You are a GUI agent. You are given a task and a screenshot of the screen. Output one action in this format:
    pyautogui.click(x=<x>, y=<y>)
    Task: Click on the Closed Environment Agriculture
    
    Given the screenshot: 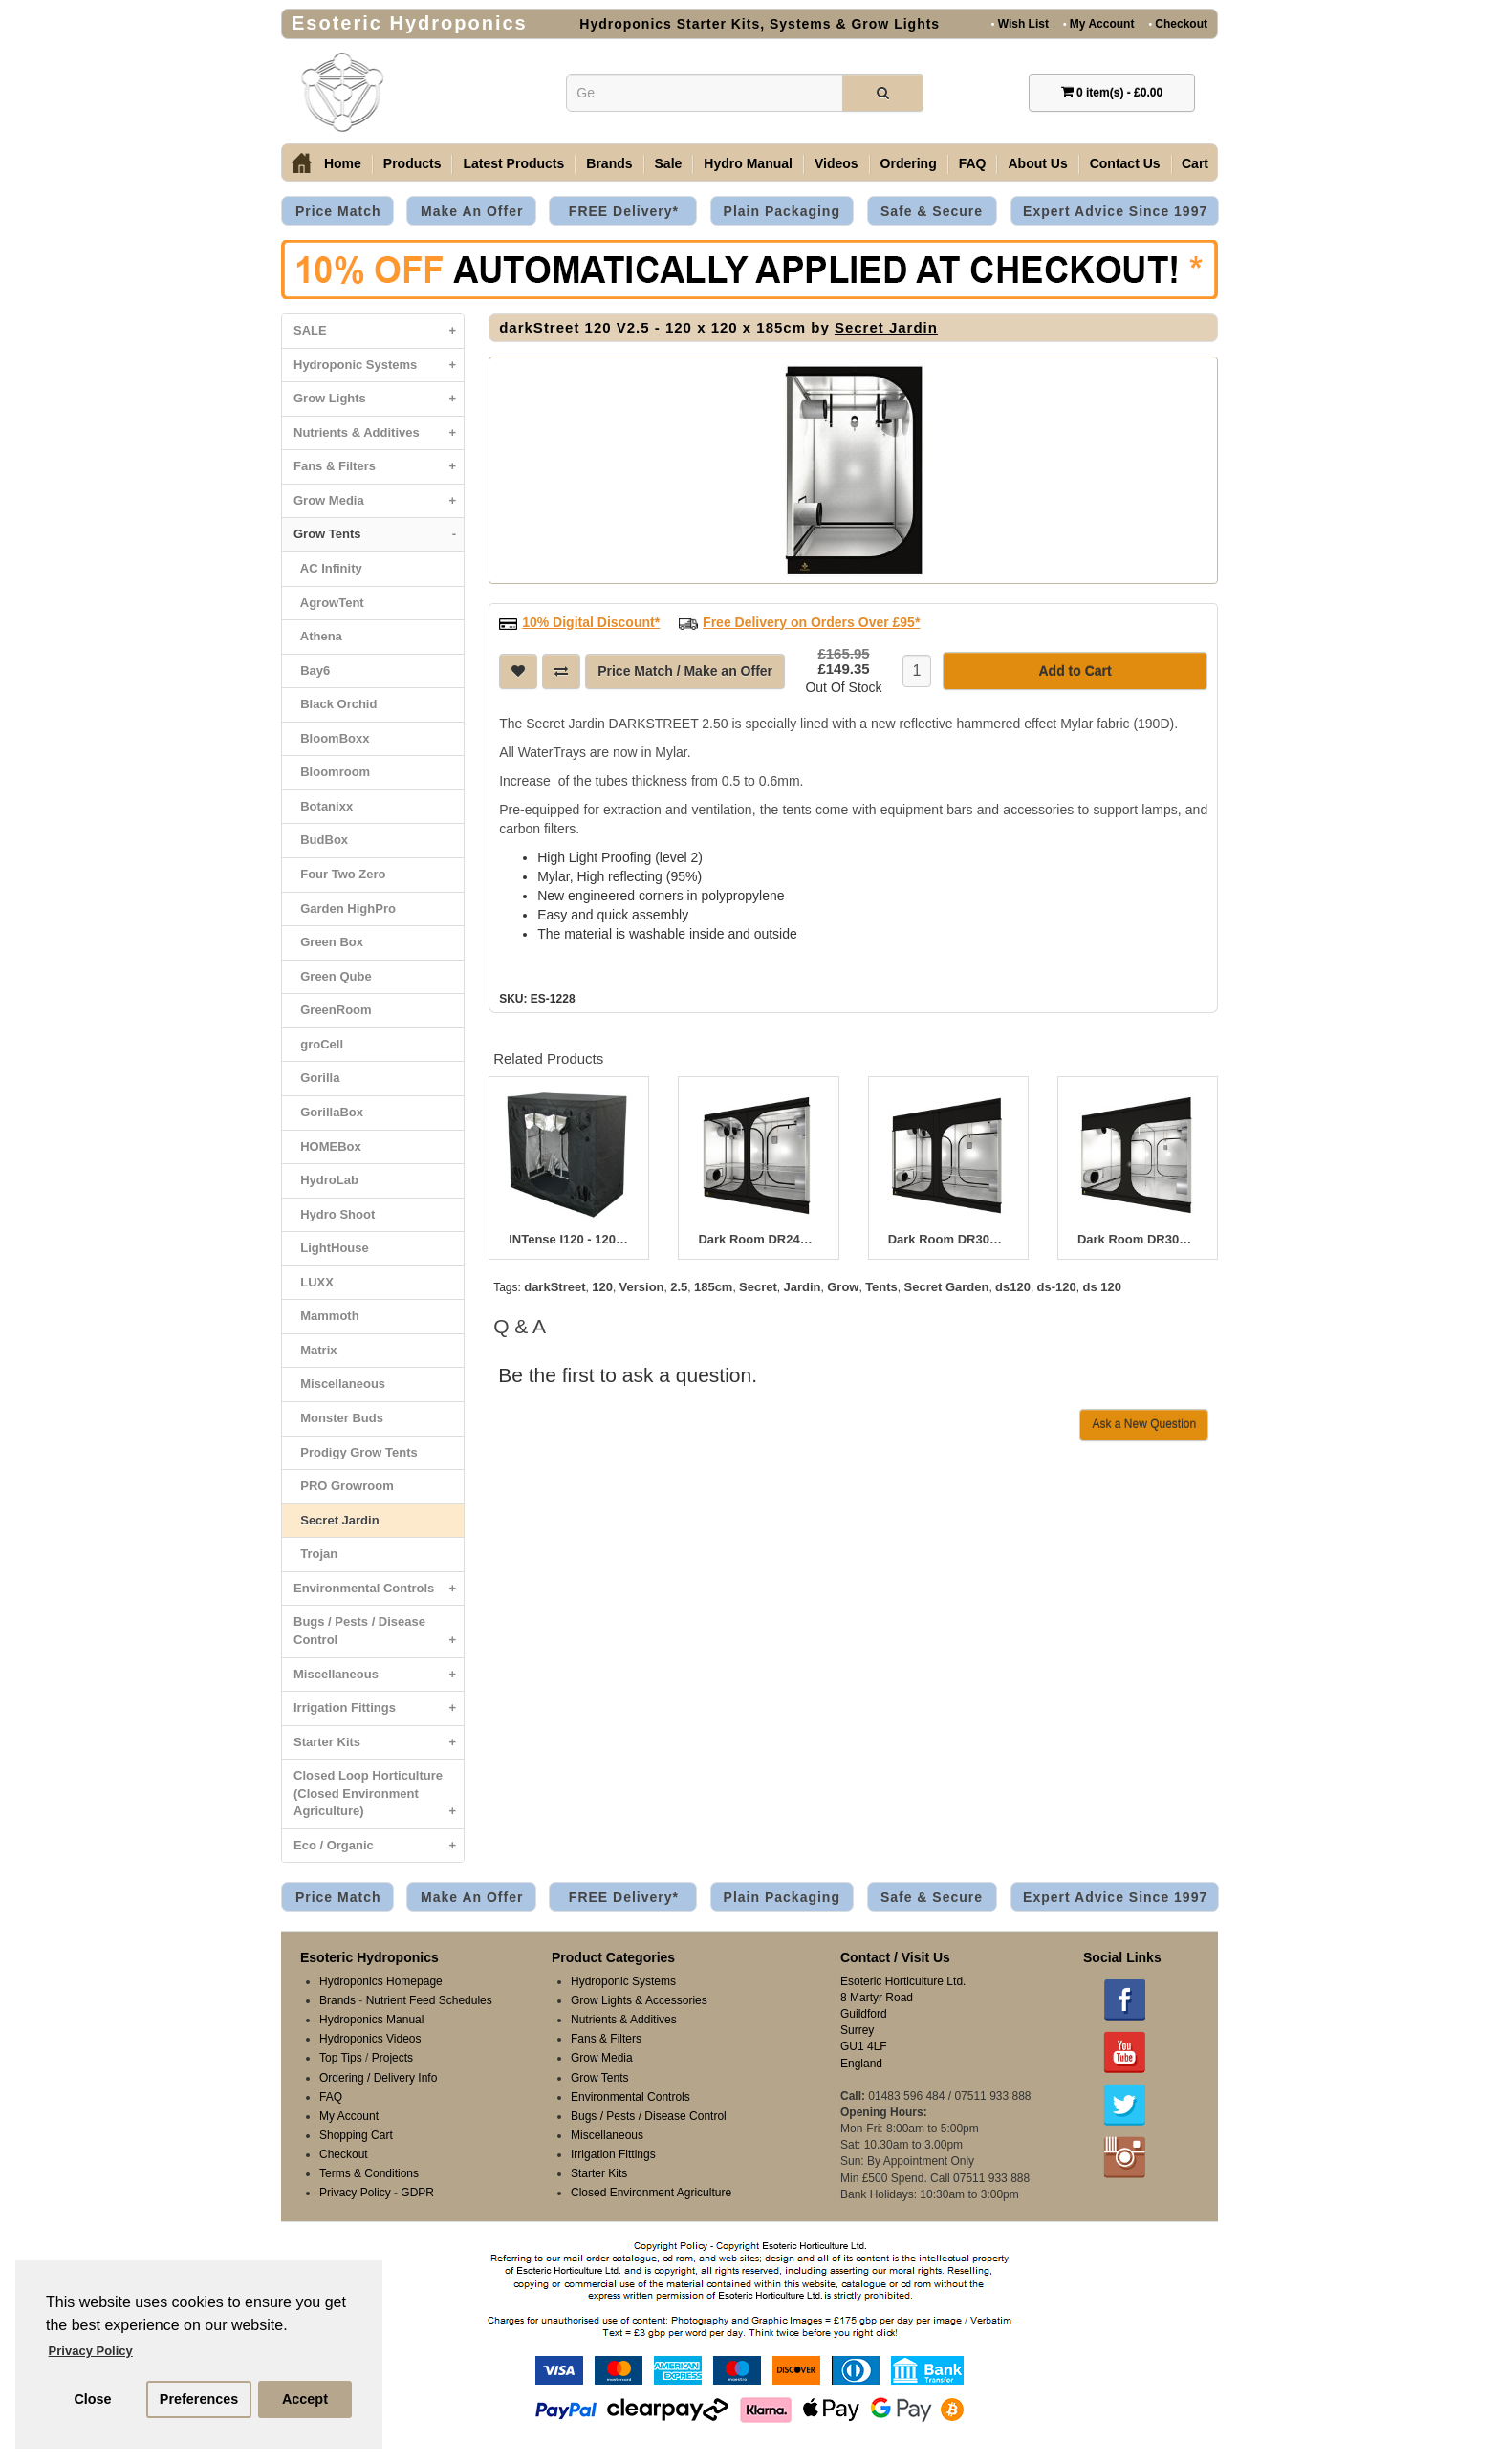 What is the action you would take?
    pyautogui.click(x=651, y=2192)
    